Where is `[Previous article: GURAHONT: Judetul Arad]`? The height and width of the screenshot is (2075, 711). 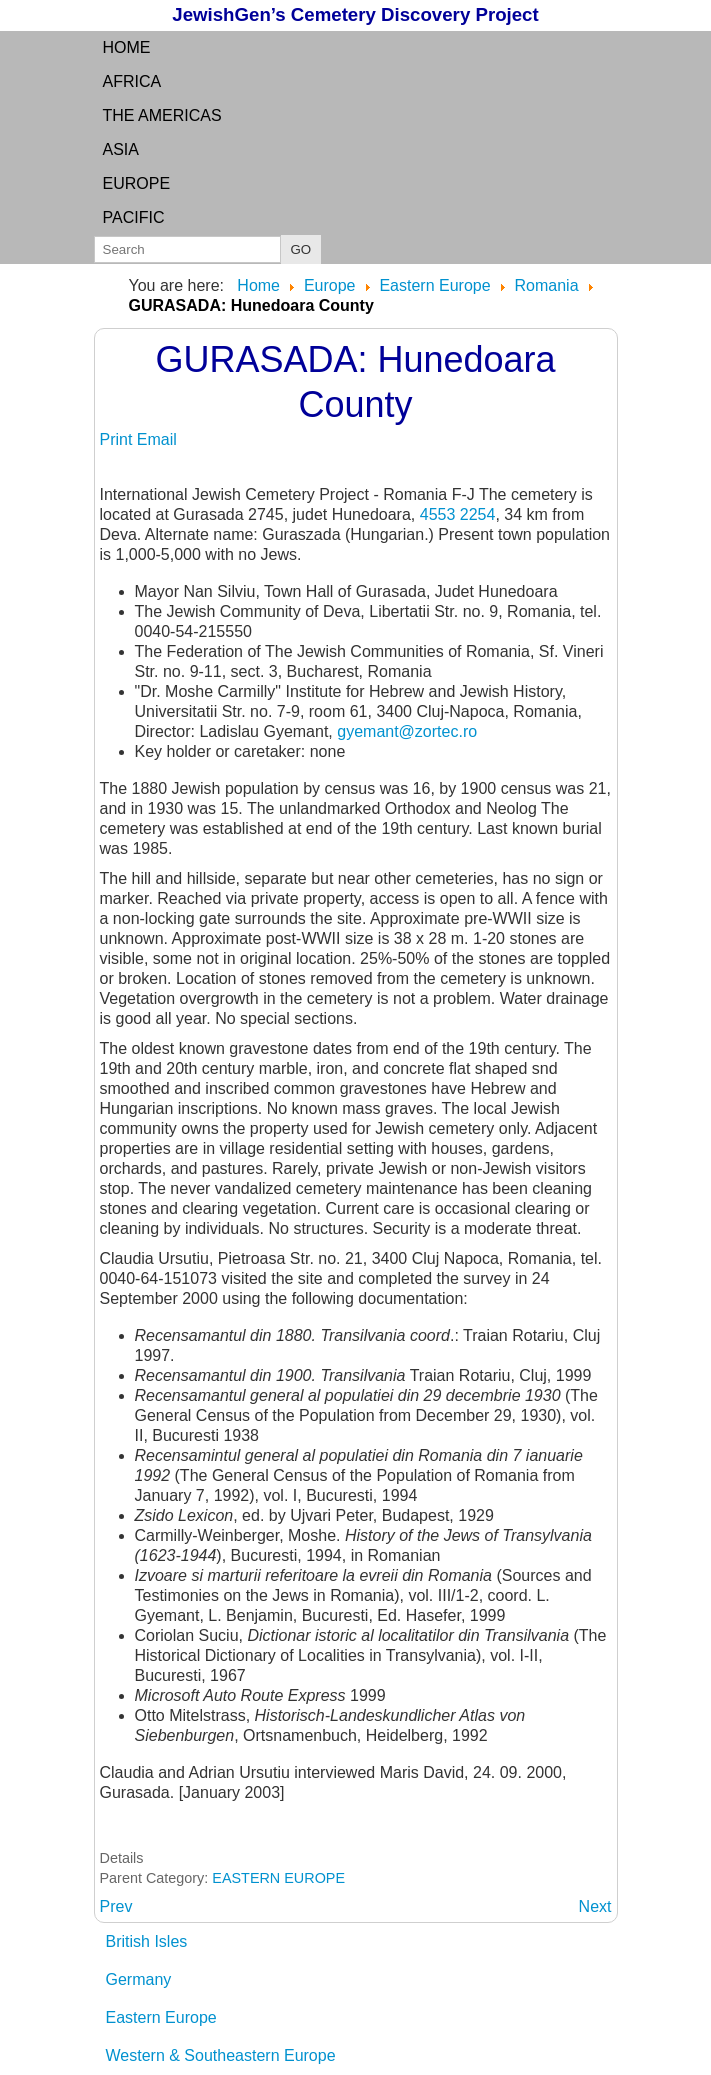 [Previous article: GURAHONT: Judetul Arad] is located at coordinates (116, 1906).